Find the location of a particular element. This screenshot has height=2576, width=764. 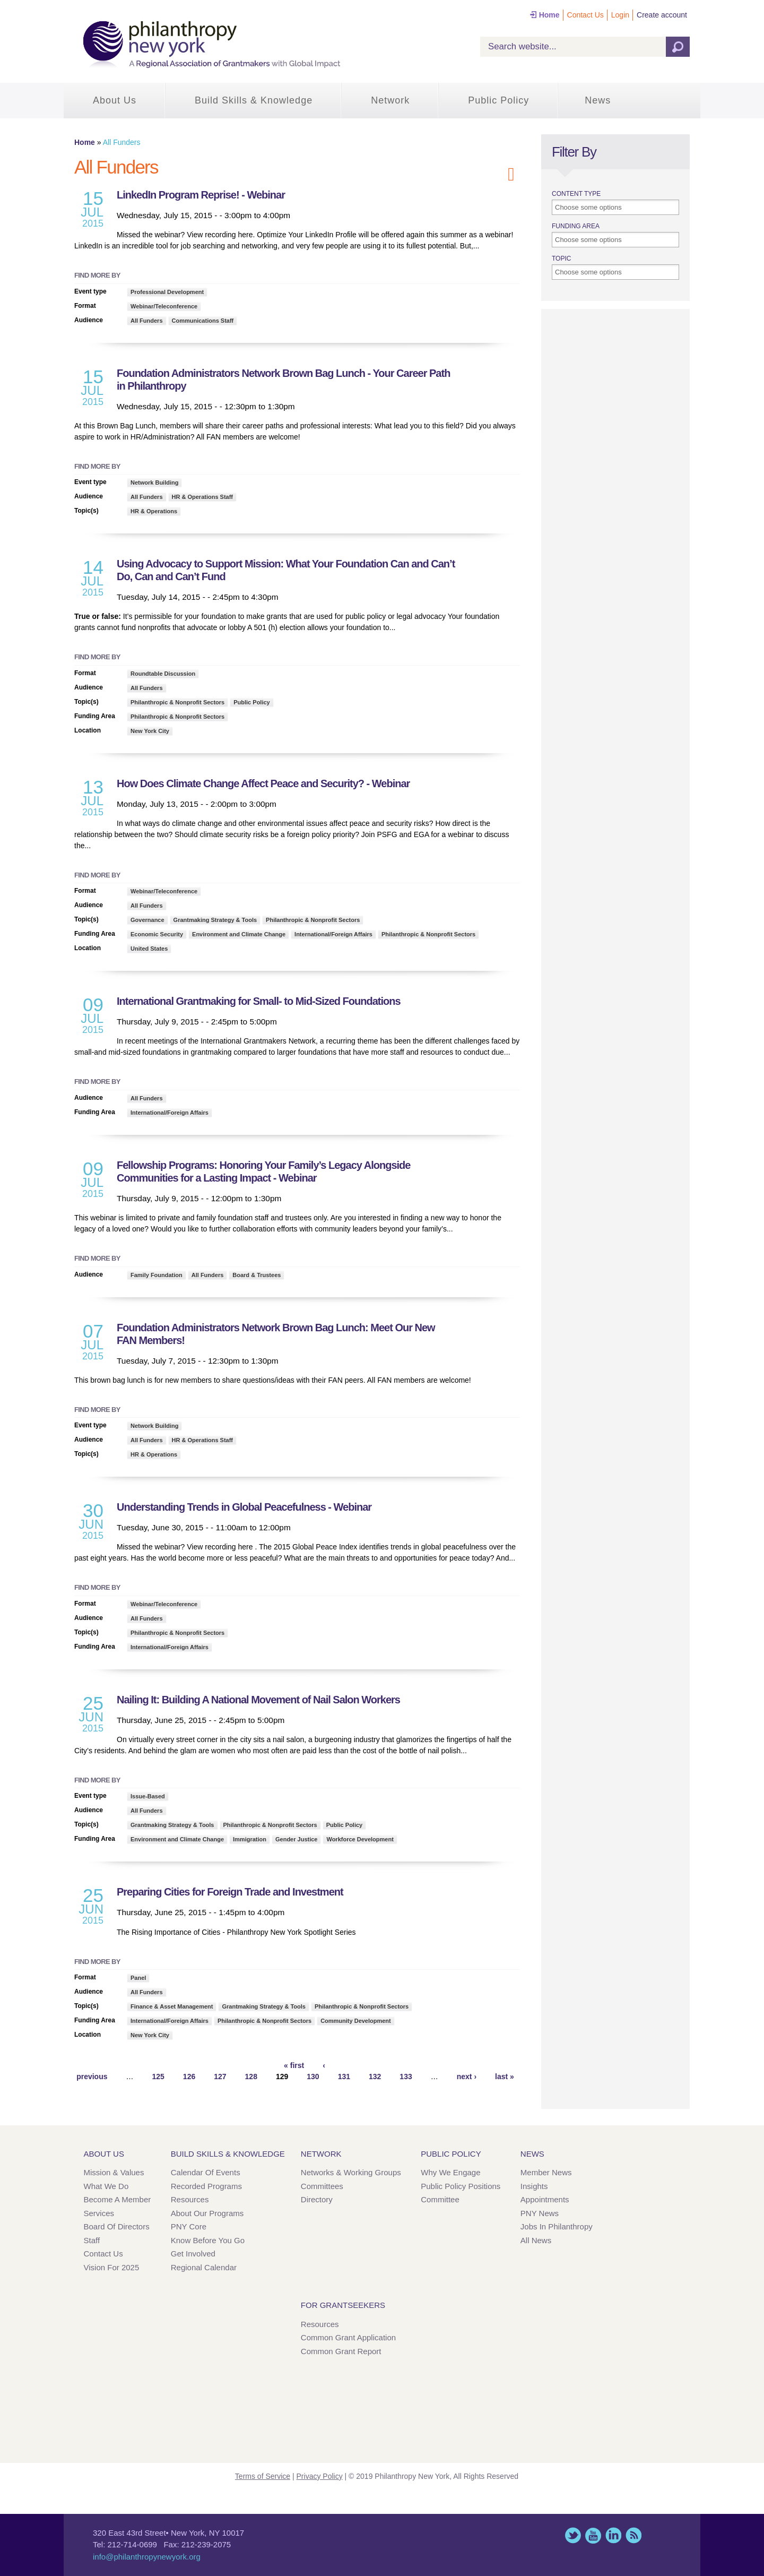

Board of Directors is located at coordinates (117, 2226).